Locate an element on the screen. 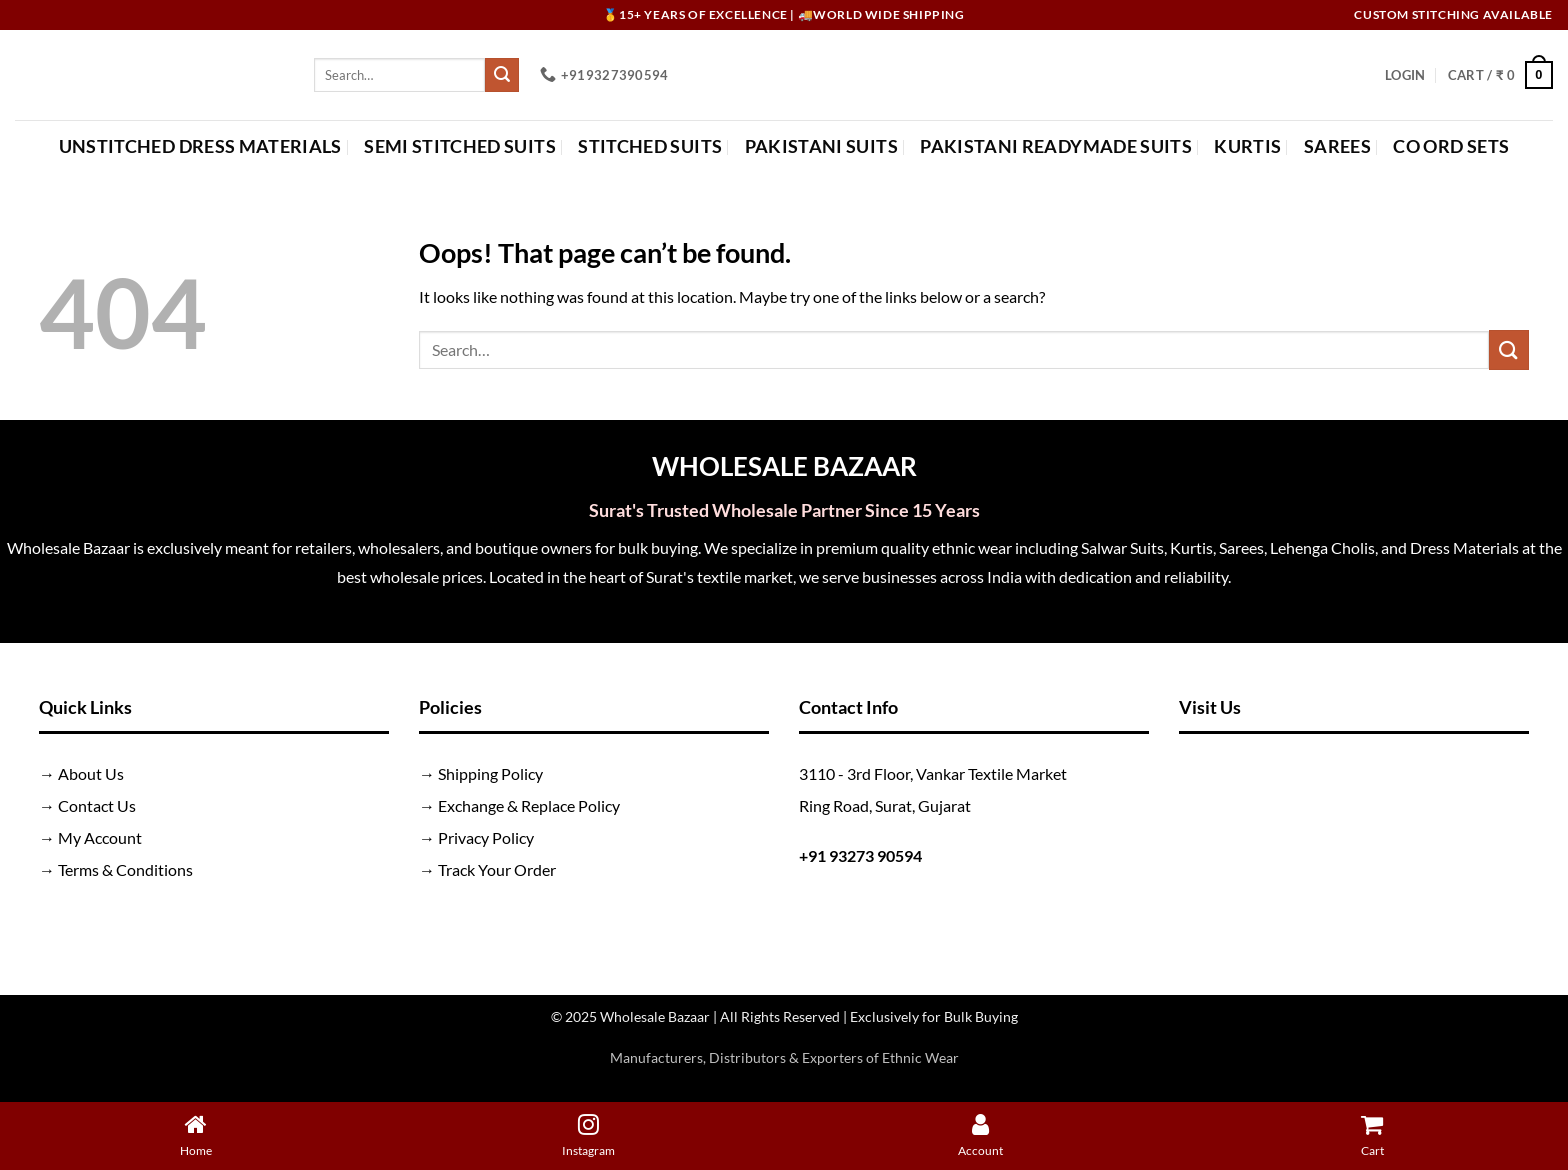  Privacy Policy is located at coordinates (486, 837).